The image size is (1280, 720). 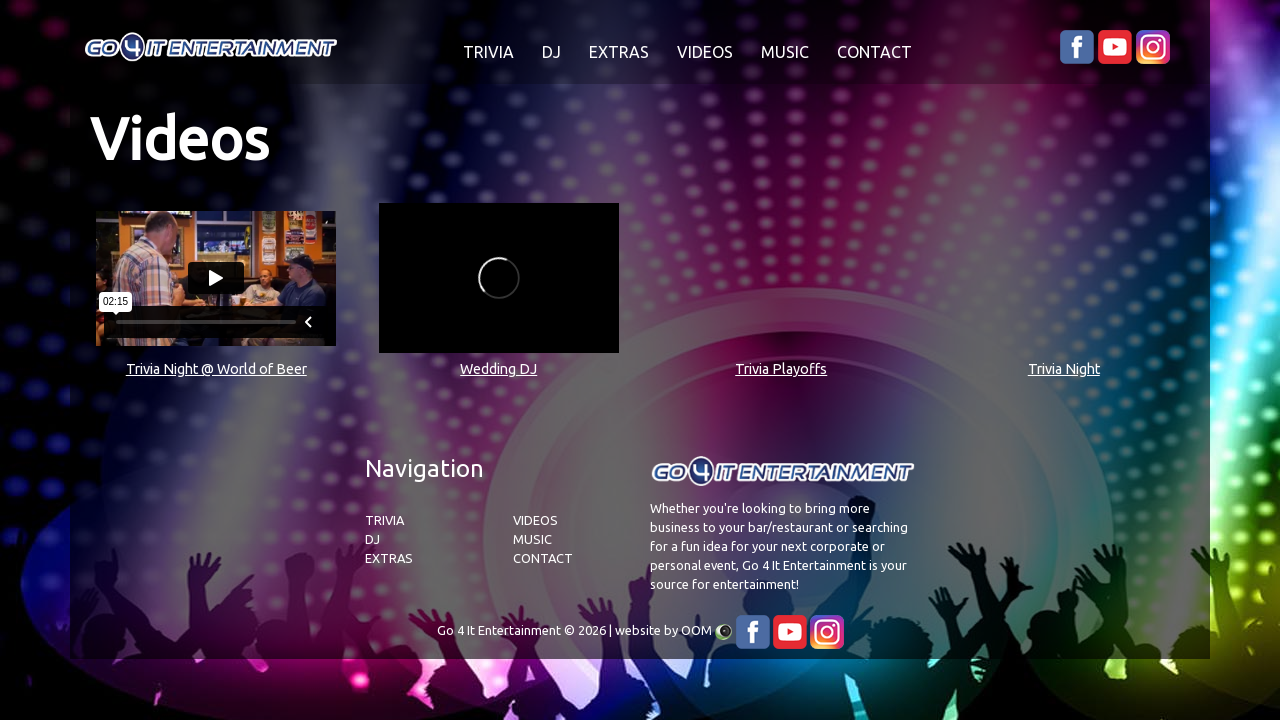 What do you see at coordinates (696, 630) in the screenshot?
I see `OOM` at bounding box center [696, 630].